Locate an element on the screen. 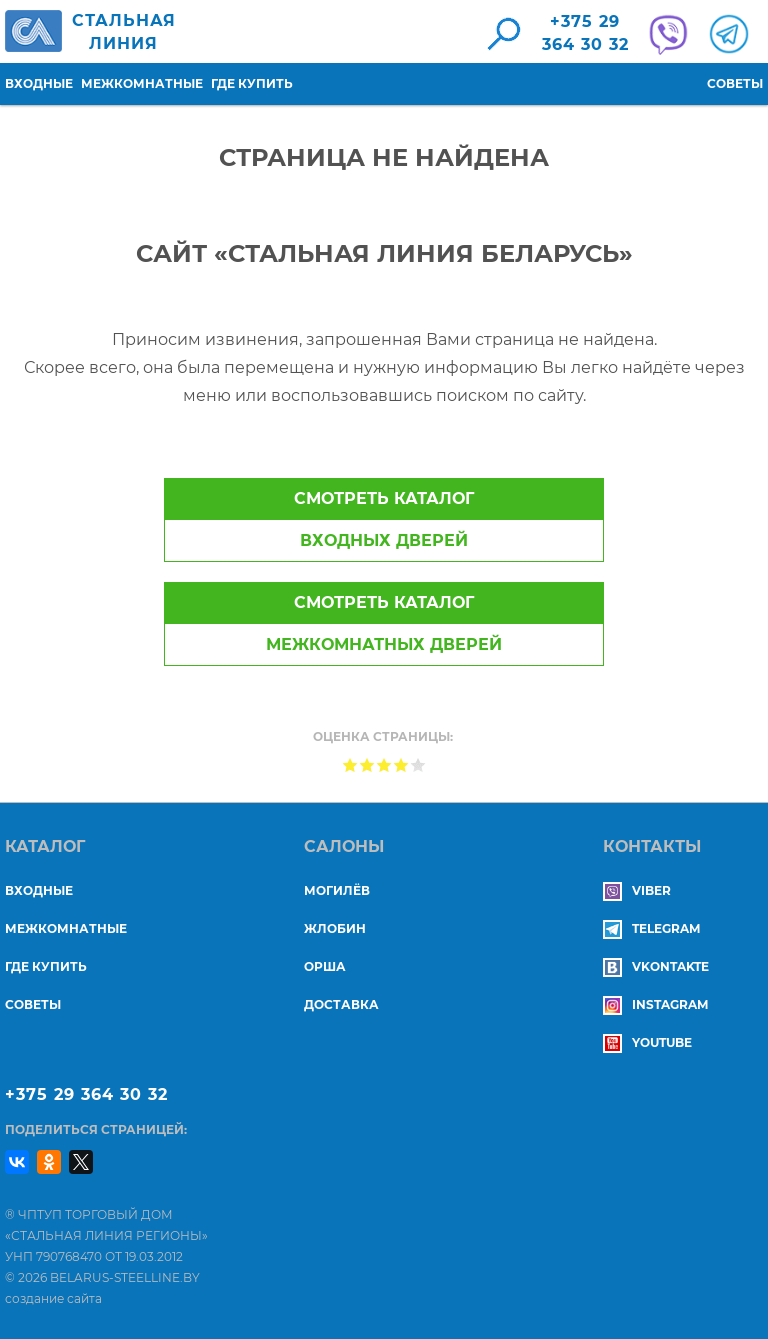  Где купить is located at coordinates (252, 83).